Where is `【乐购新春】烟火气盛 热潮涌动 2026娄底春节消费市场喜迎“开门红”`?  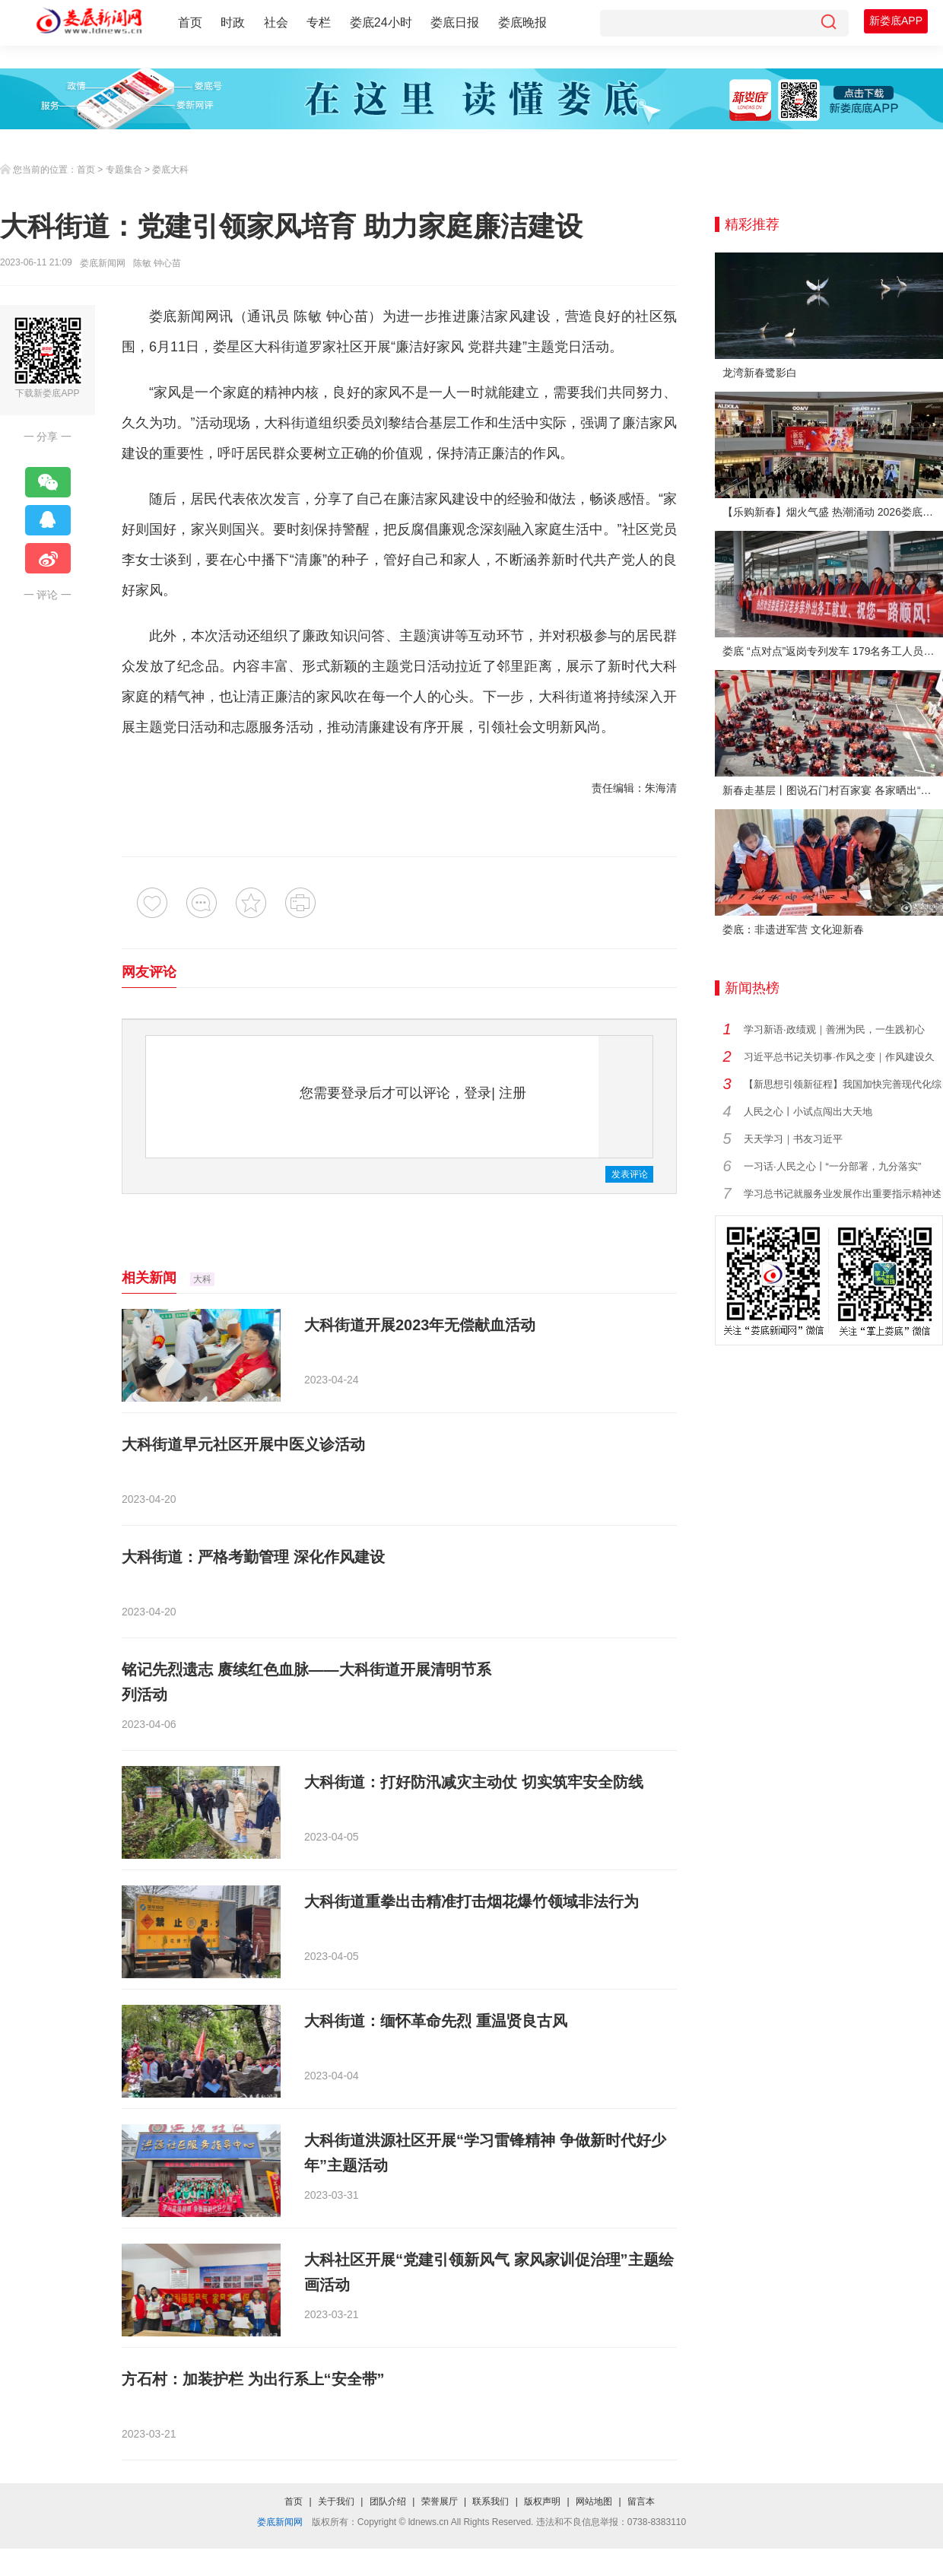 【乐购新春】烟火气盛 热潮涌动 2026娄底春节消费市场喜迎“开门红” is located at coordinates (832, 512).